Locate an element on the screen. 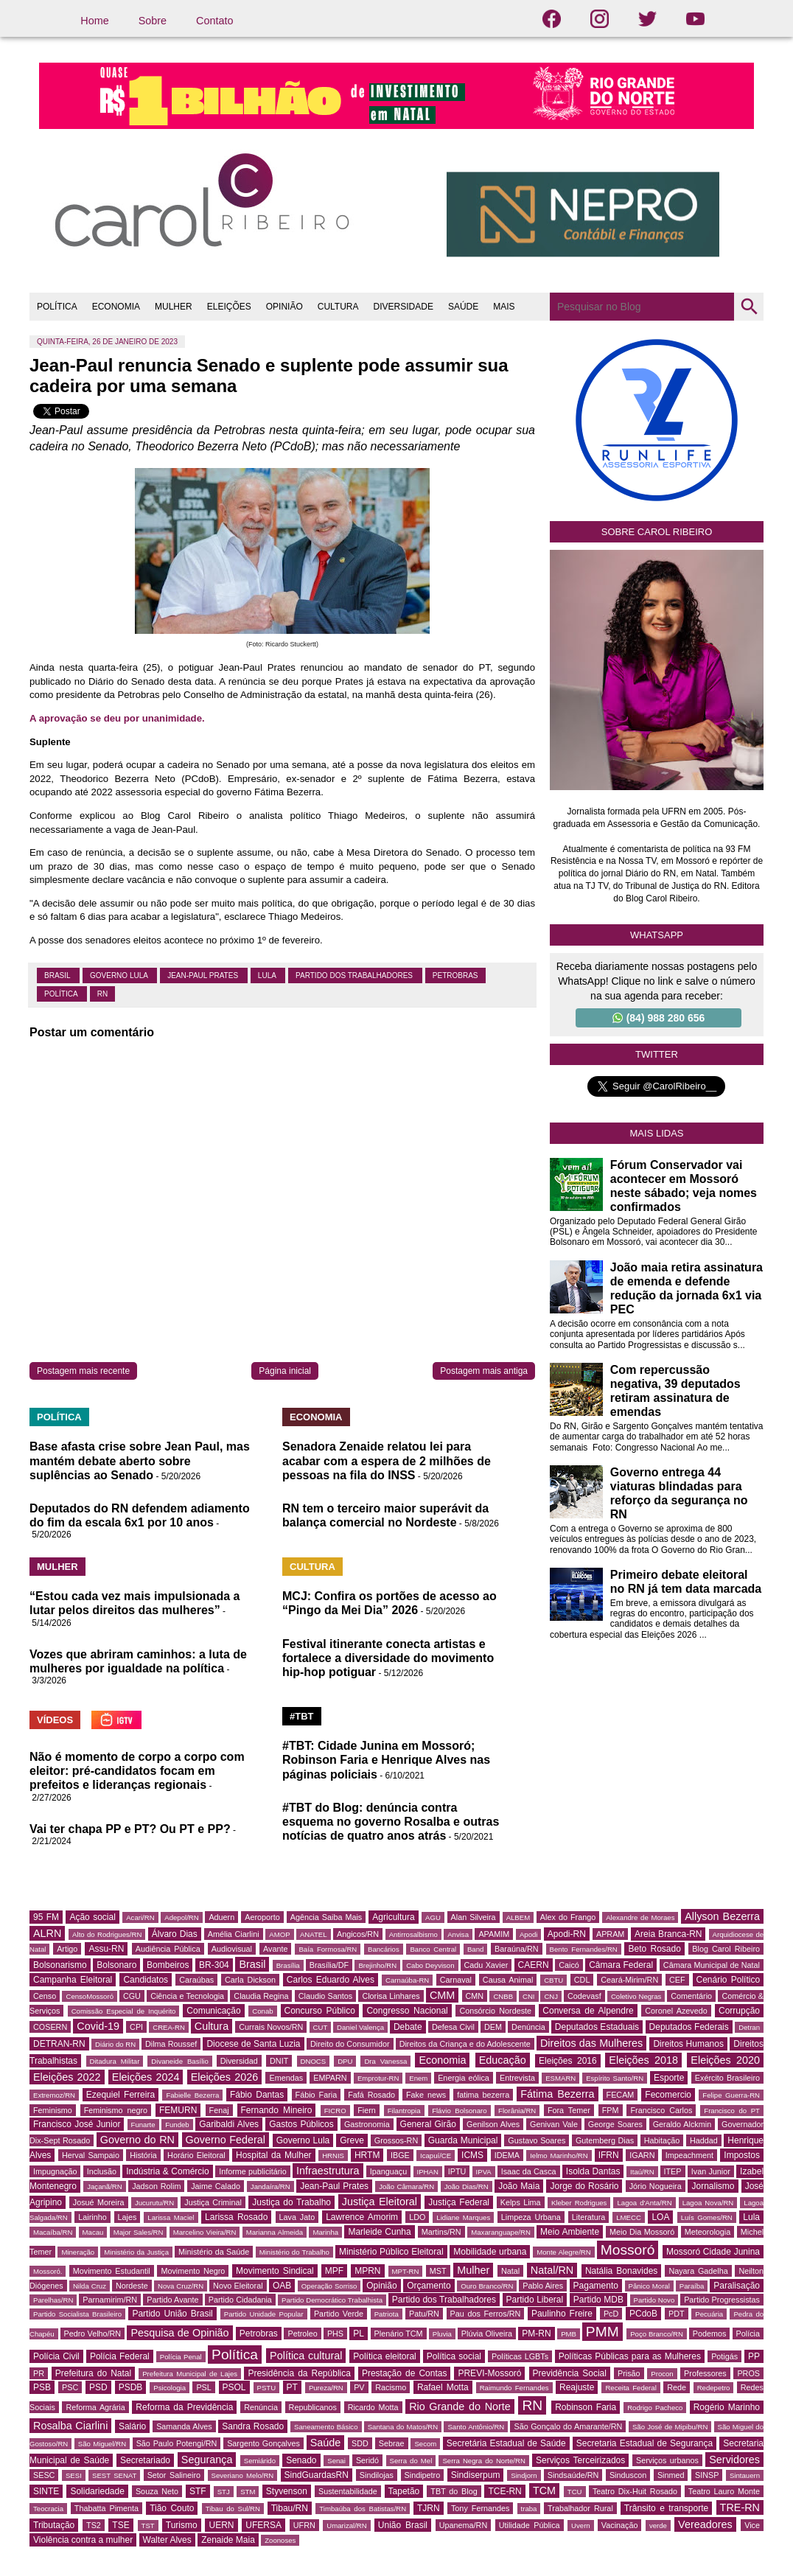 The width and height of the screenshot is (793, 2576). Lagoa d'Anta/RN is located at coordinates (644, 2203).